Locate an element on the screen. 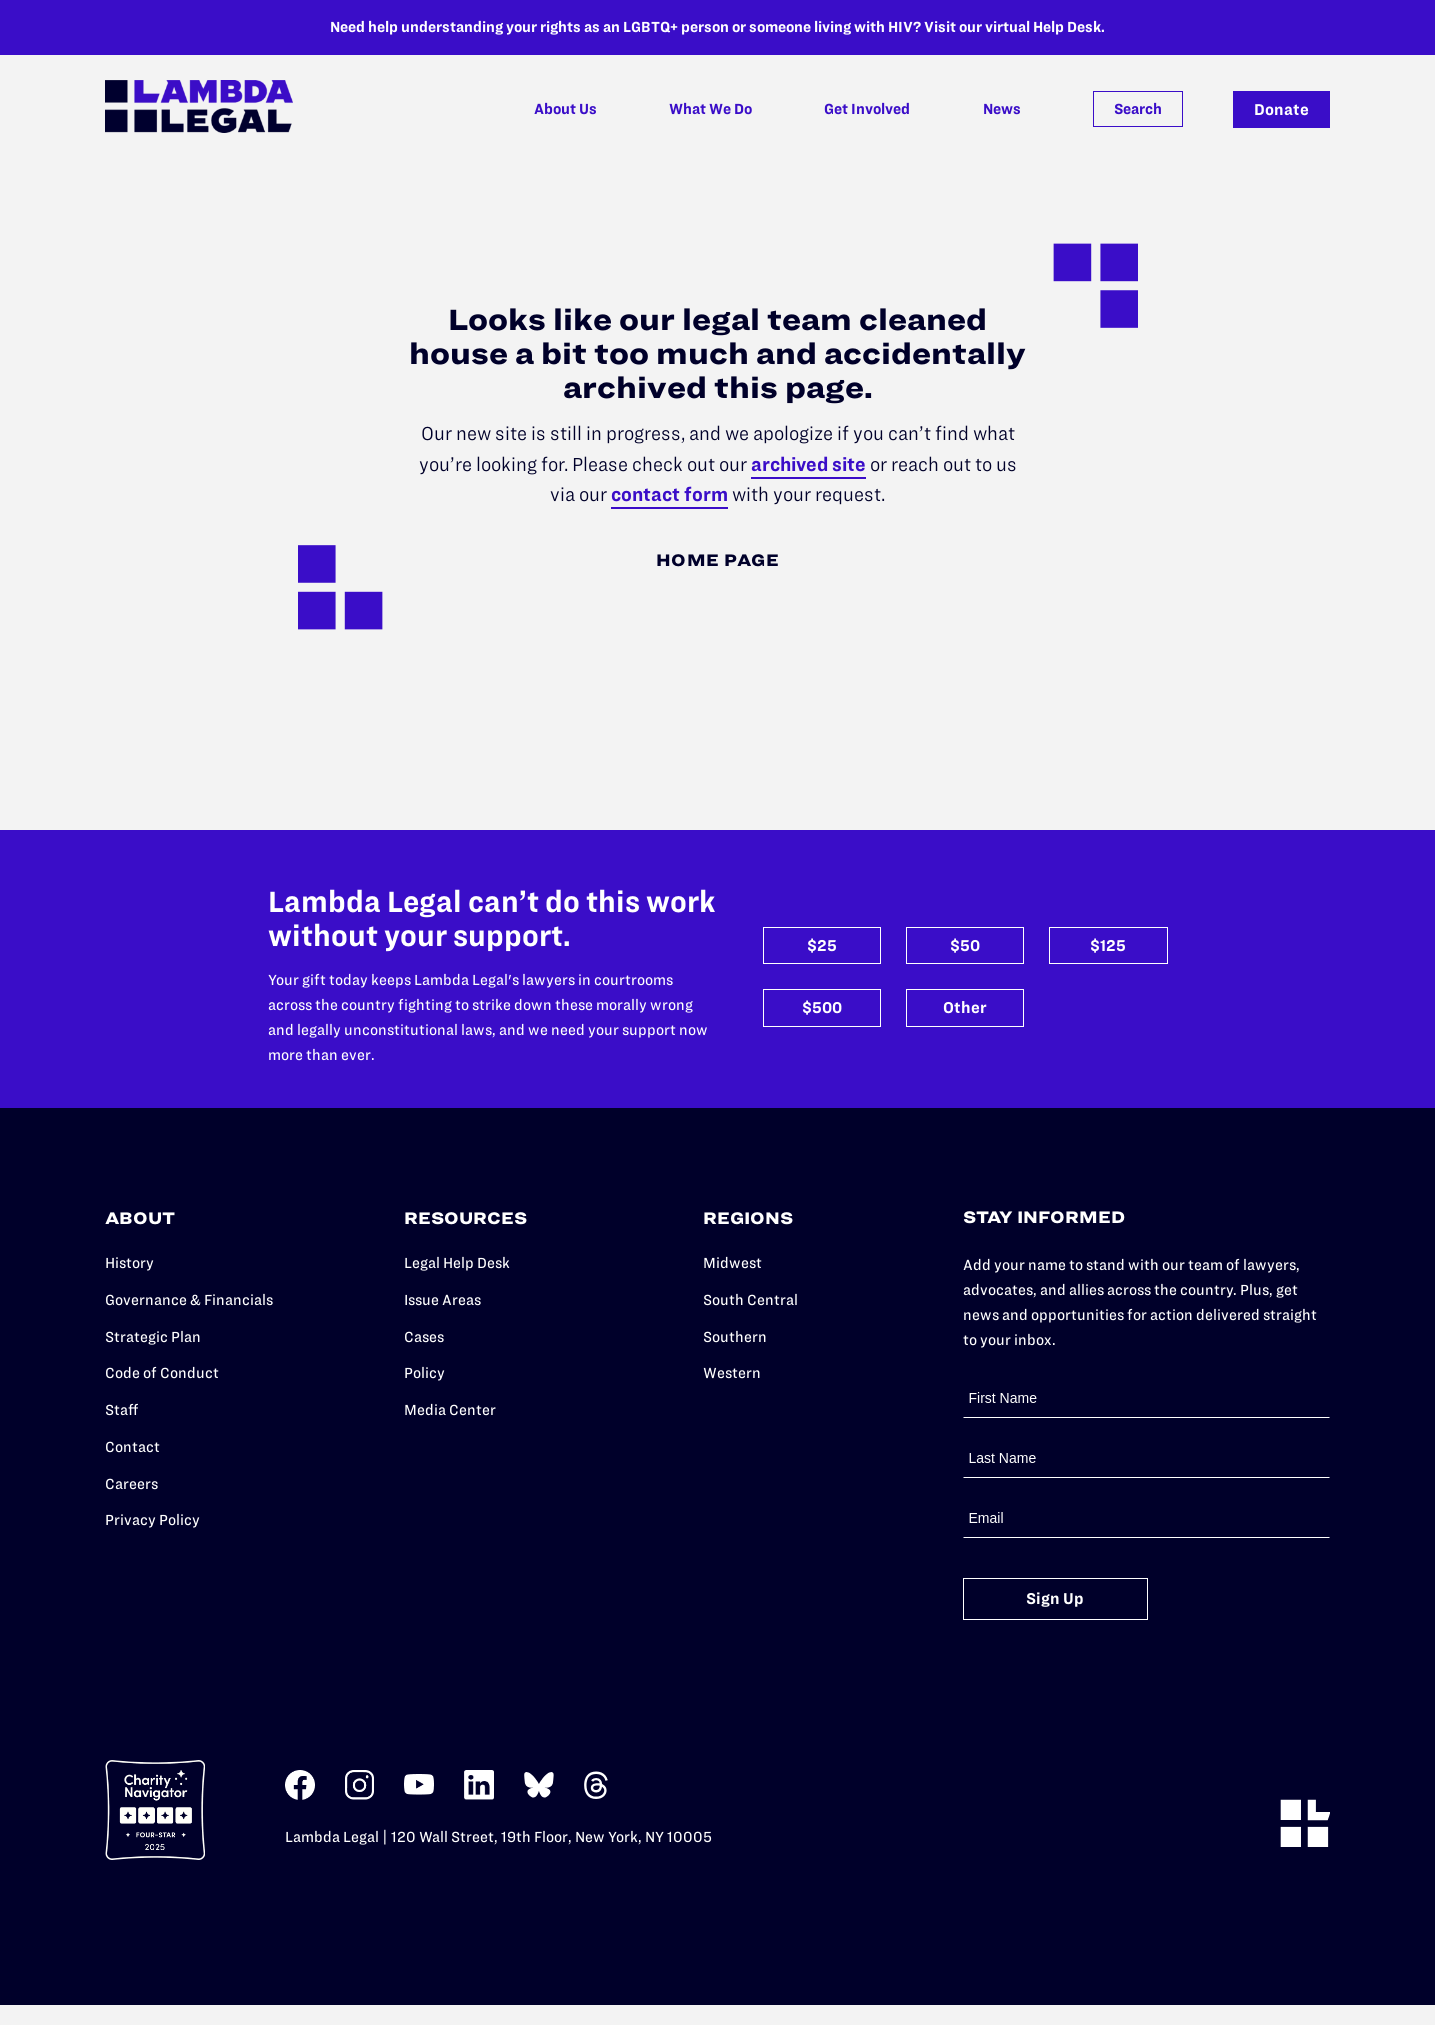 The width and height of the screenshot is (1435, 2025). Contact is located at coordinates (132, 1447).